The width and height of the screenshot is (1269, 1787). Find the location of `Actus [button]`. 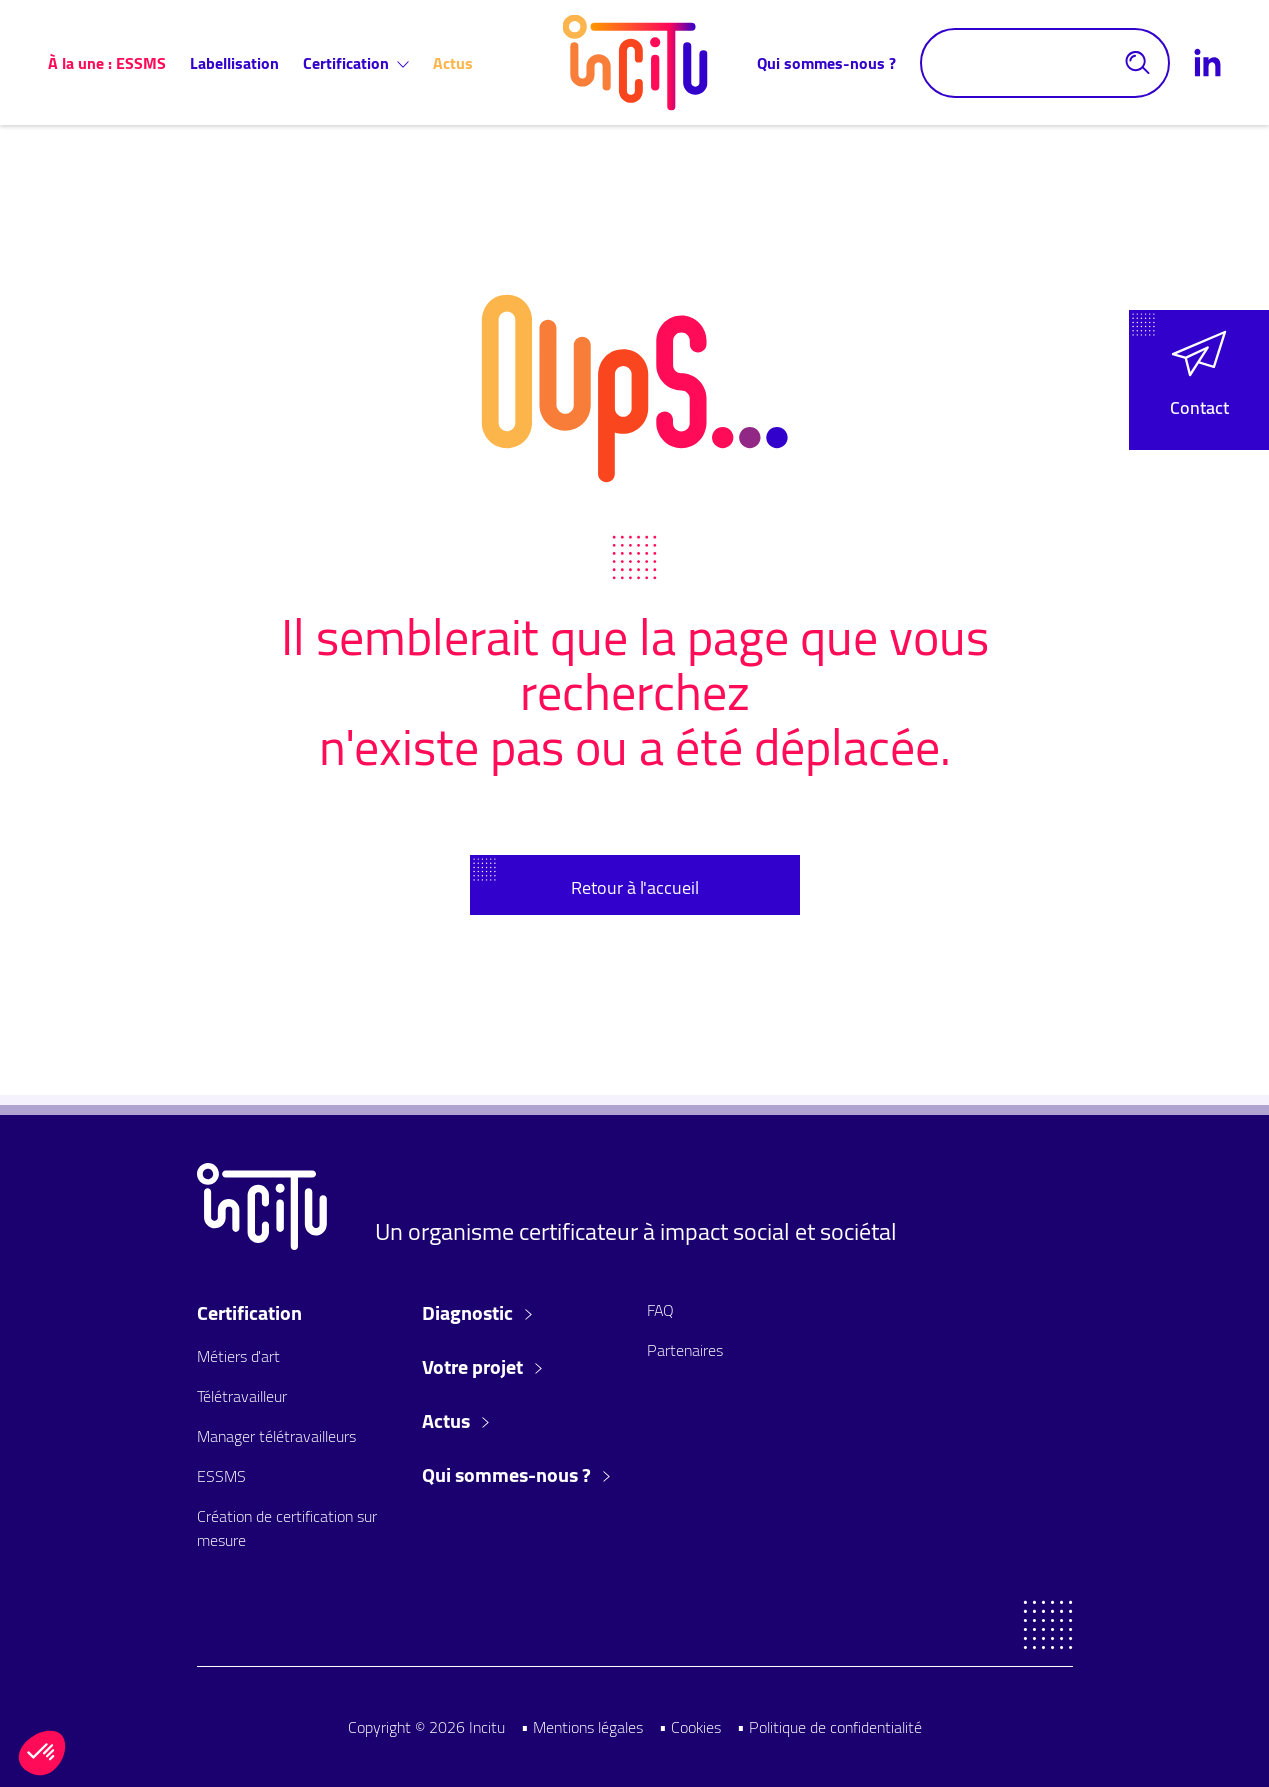

Actus [button] is located at coordinates (455, 1421).